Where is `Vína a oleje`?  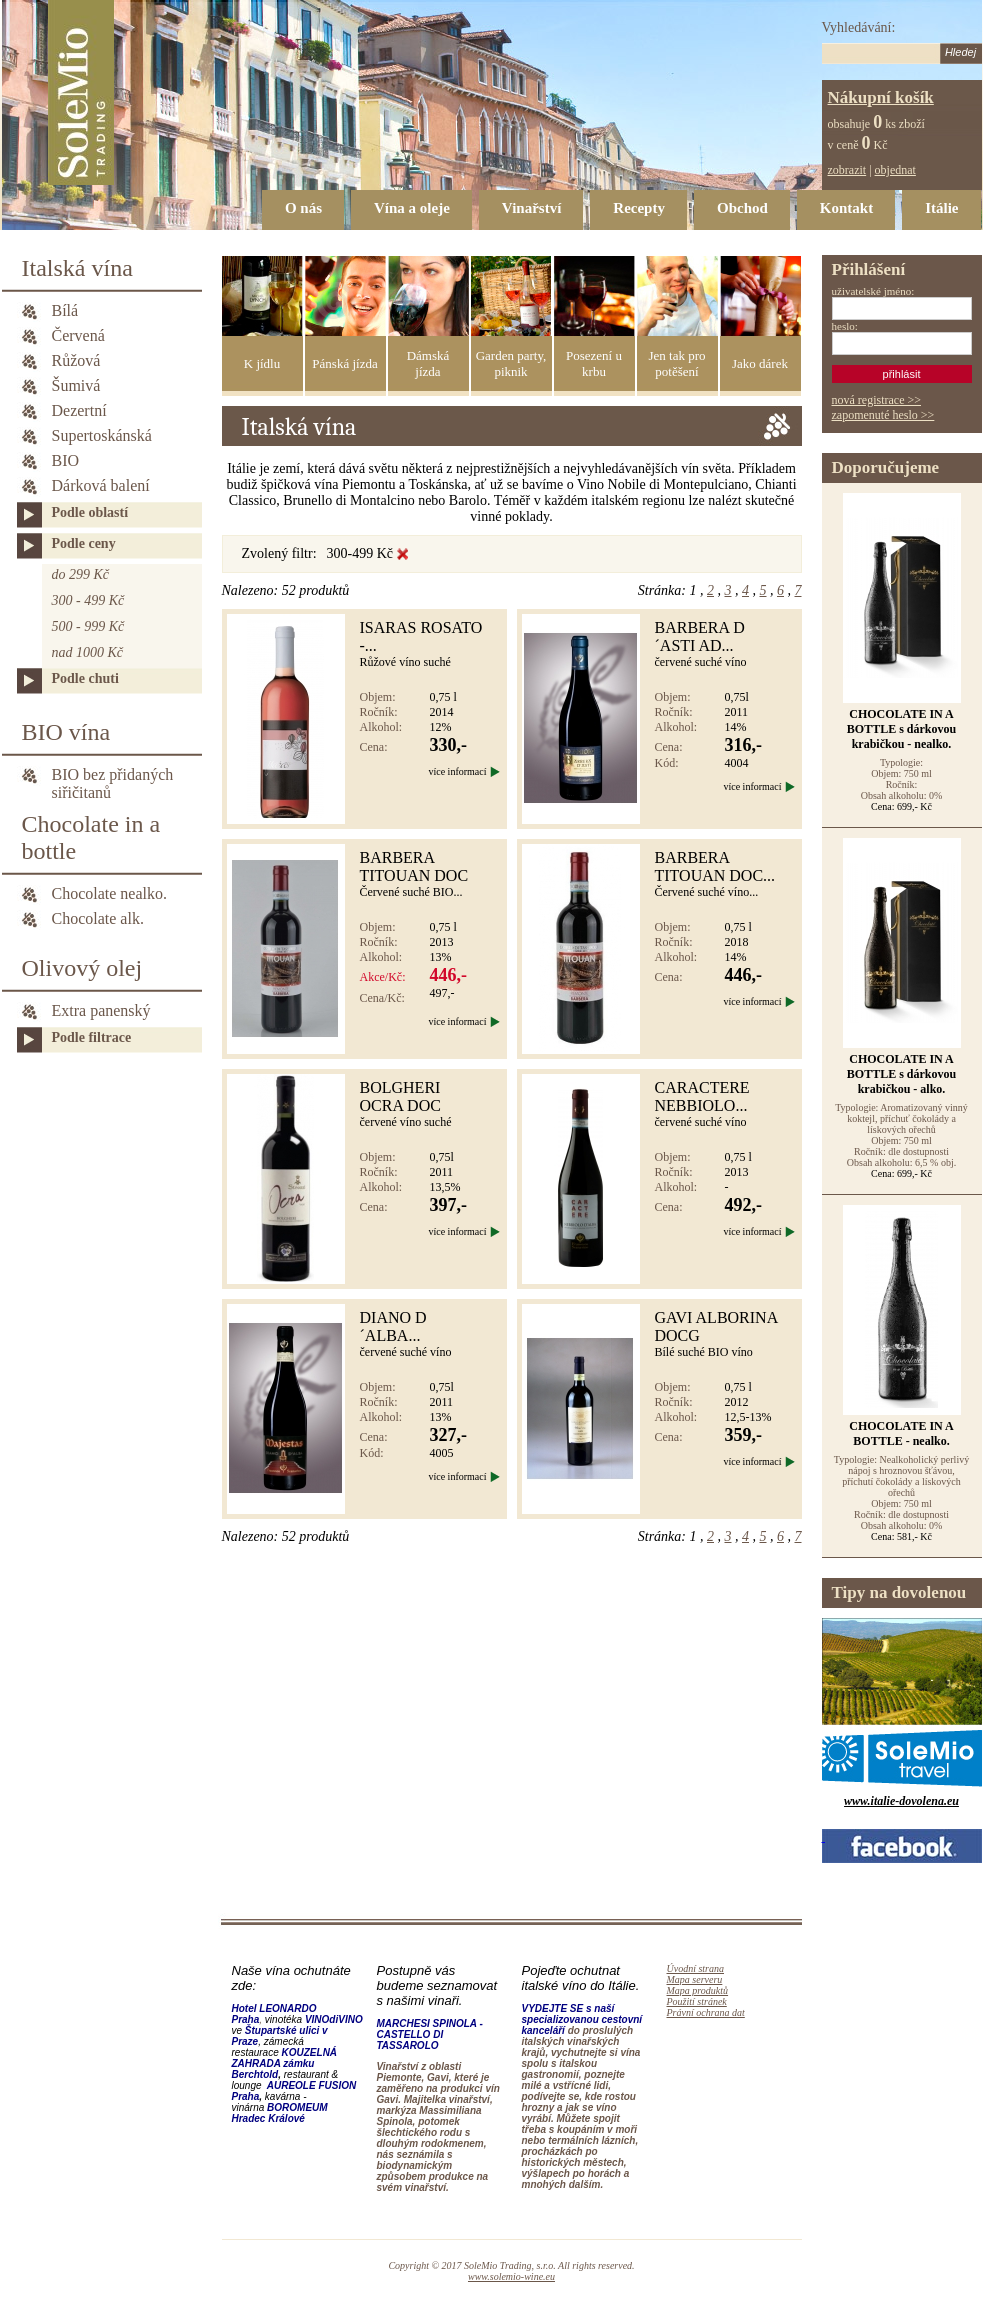
Vína a oleje is located at coordinates (412, 208).